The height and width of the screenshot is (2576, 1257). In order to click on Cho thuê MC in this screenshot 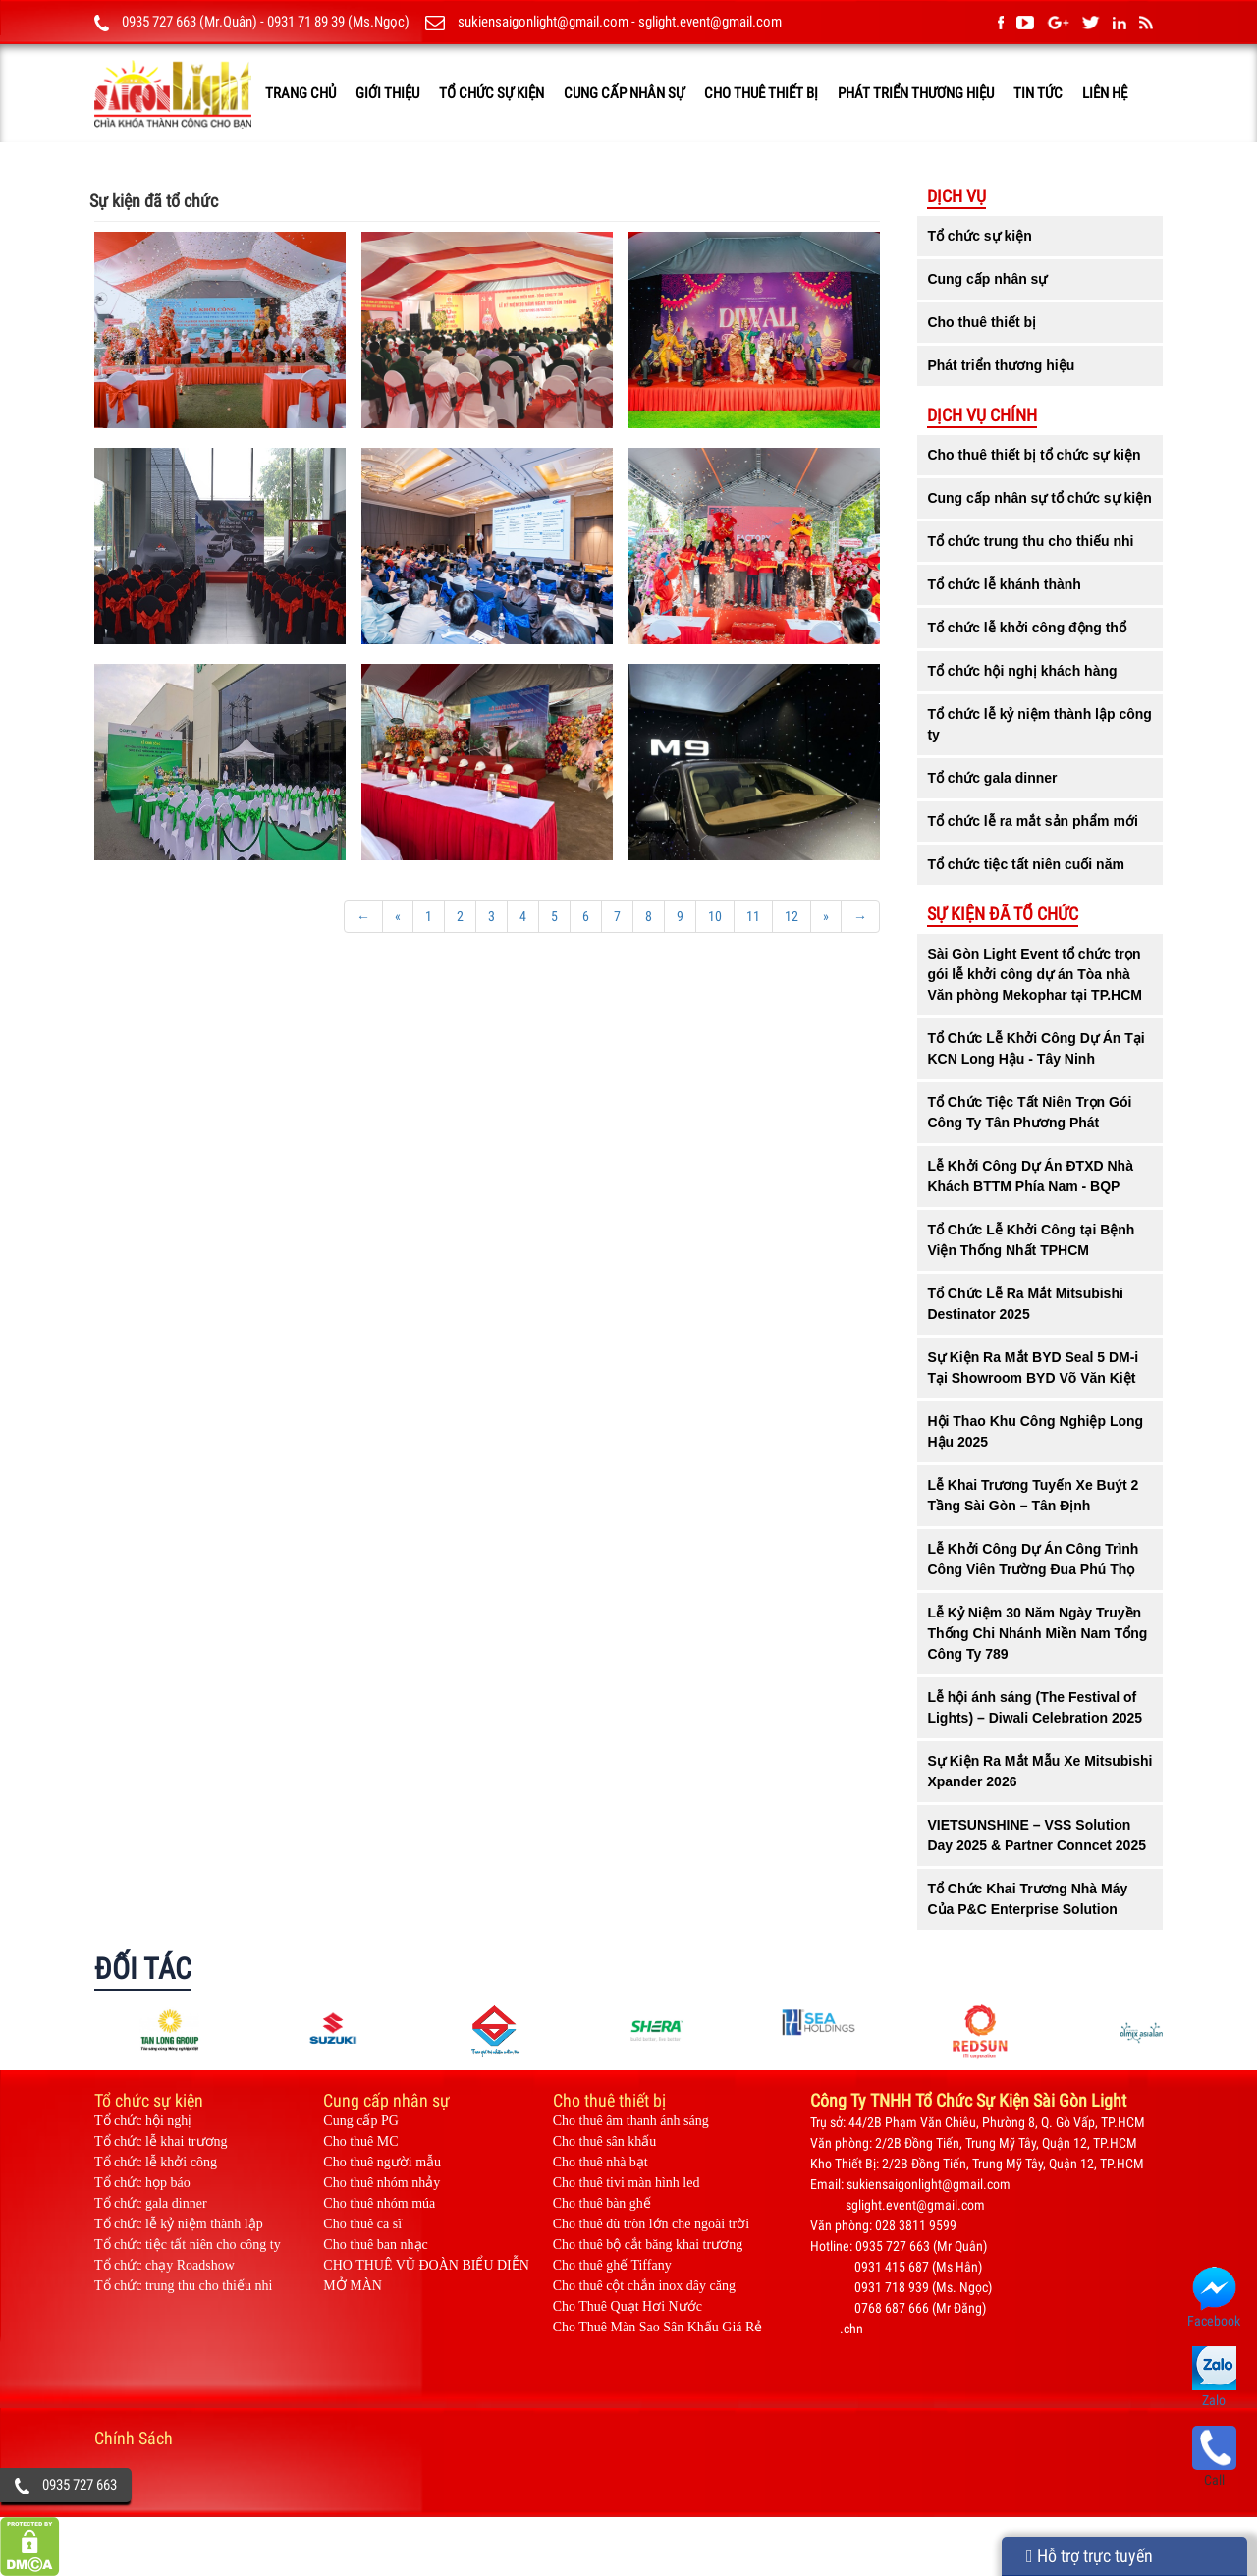, I will do `click(360, 2141)`.